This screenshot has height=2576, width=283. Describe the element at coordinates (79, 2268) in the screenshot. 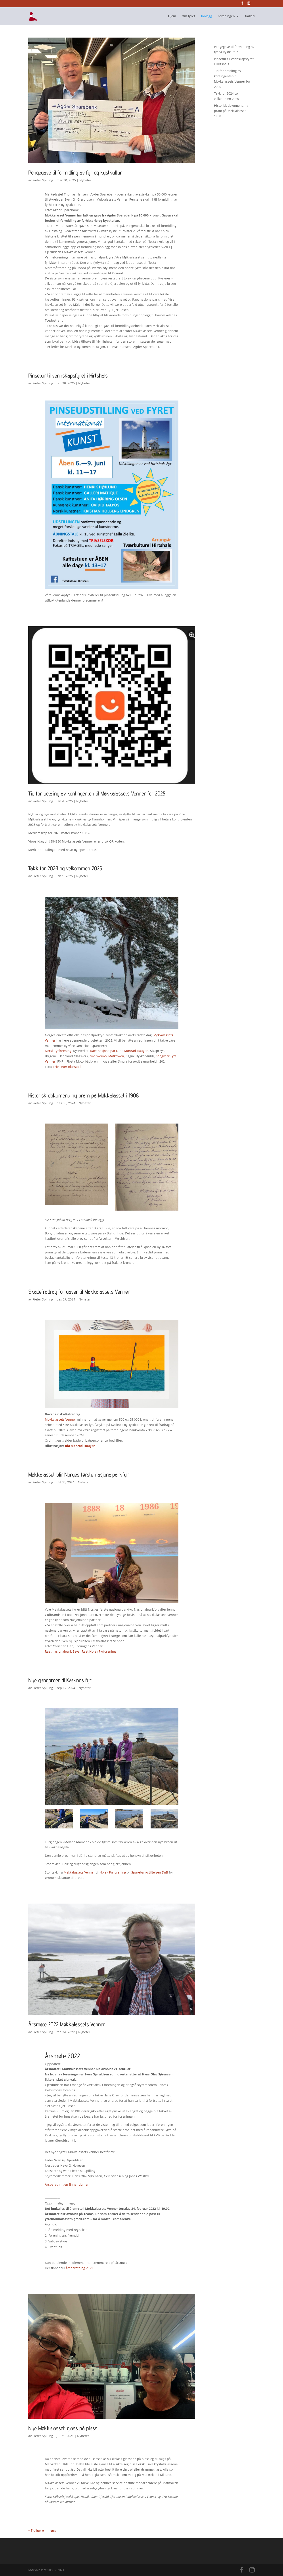

I see `Årsberetning 2021` at that location.